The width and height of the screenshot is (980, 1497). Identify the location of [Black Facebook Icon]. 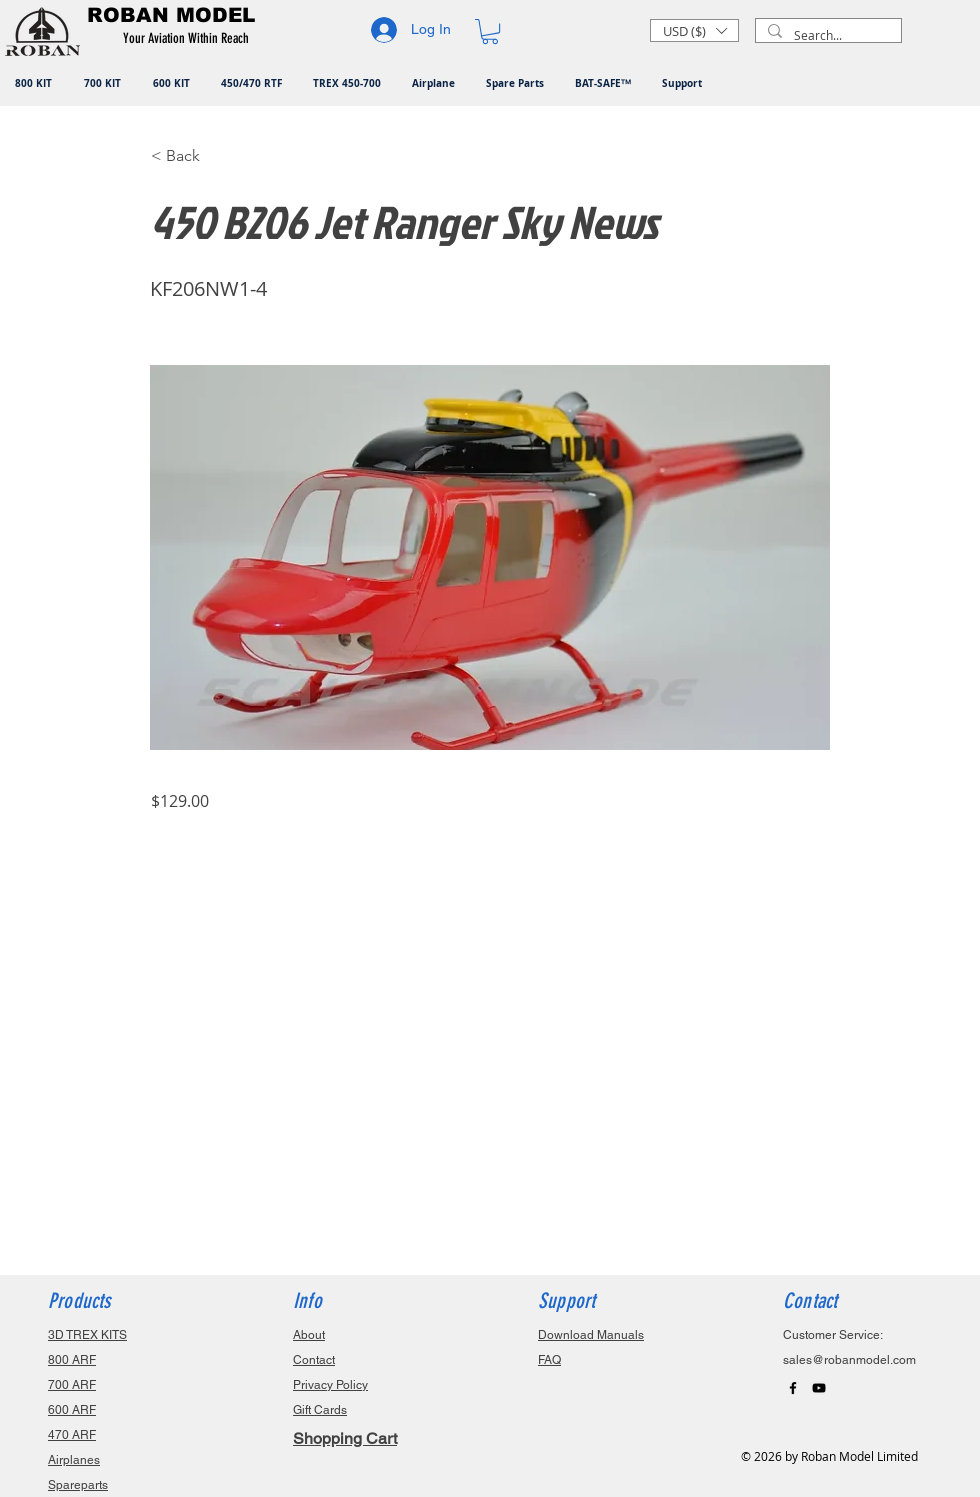
(793, 1388).